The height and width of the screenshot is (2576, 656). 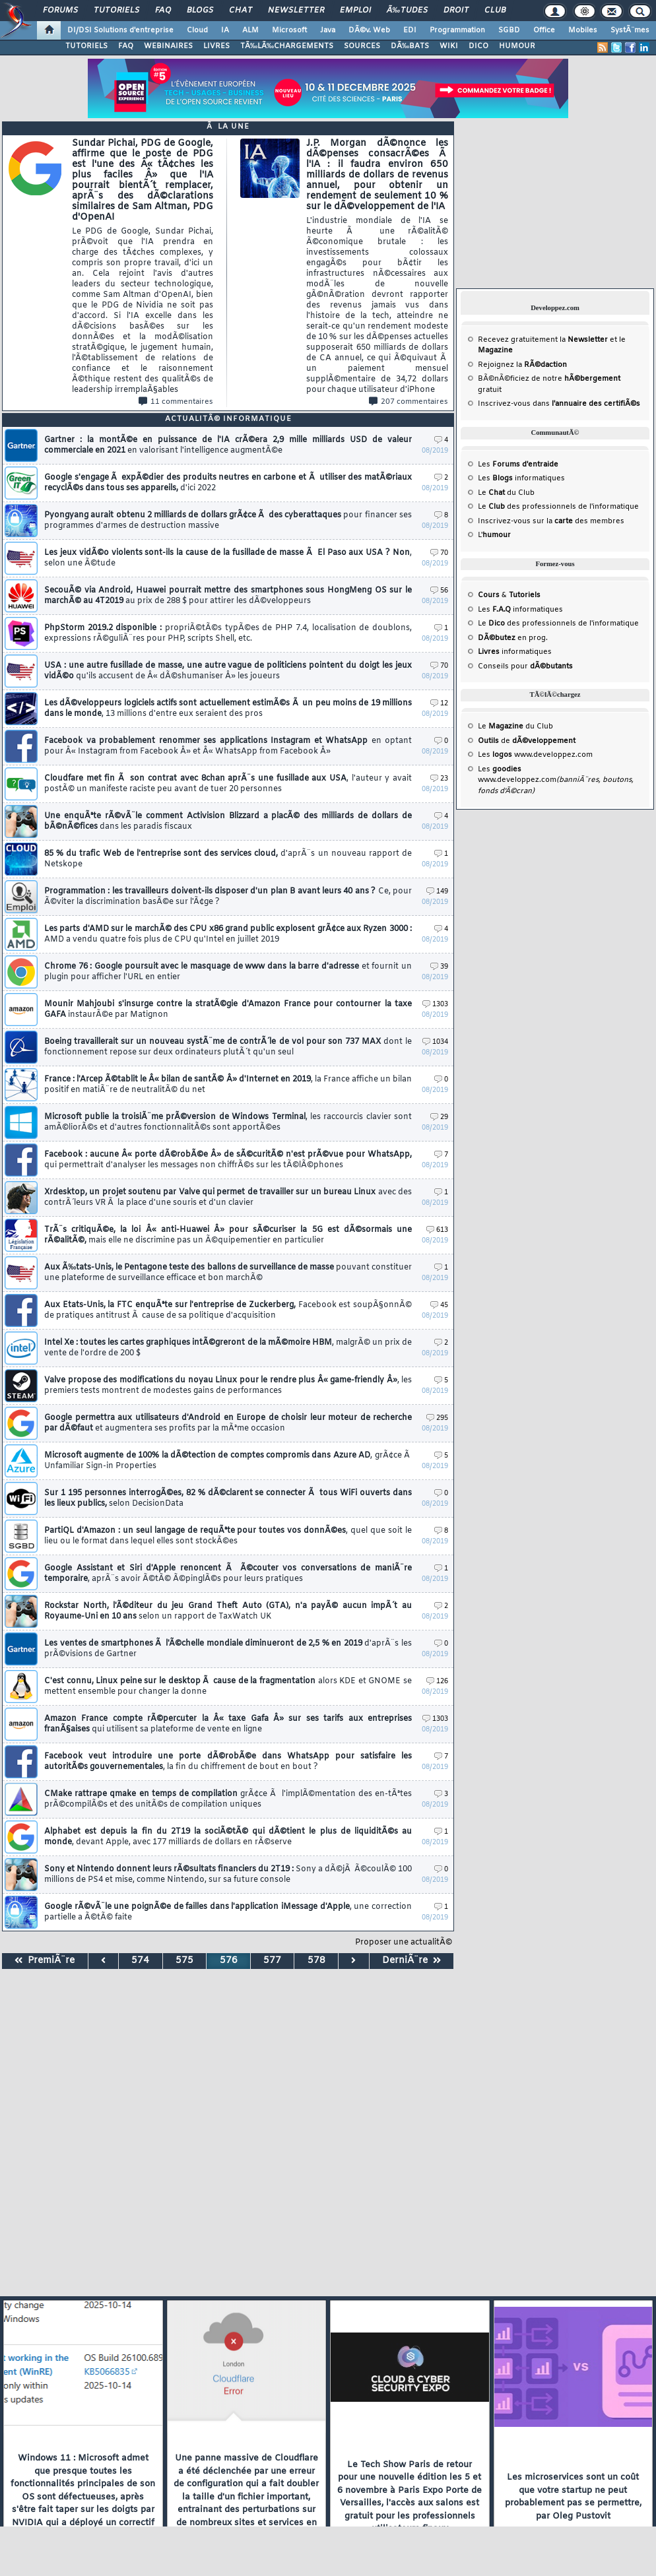 What do you see at coordinates (228, 1084) in the screenshot?
I see `France : l'Arcep Ã©tablit le Â« bilan de santÃ© Â» d'Internet en 2019` at bounding box center [228, 1084].